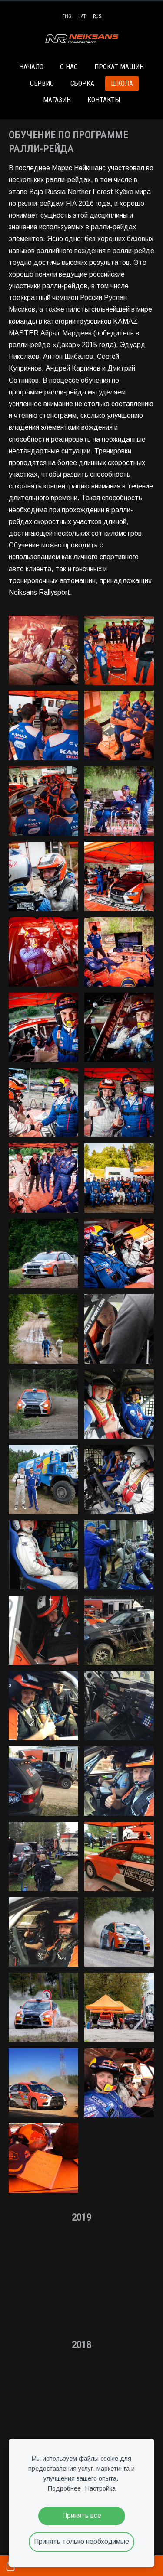 This screenshot has width=163, height=2576. Describe the element at coordinates (82, 83) in the screenshot. I see `СБОРКА [menuitem]` at that location.